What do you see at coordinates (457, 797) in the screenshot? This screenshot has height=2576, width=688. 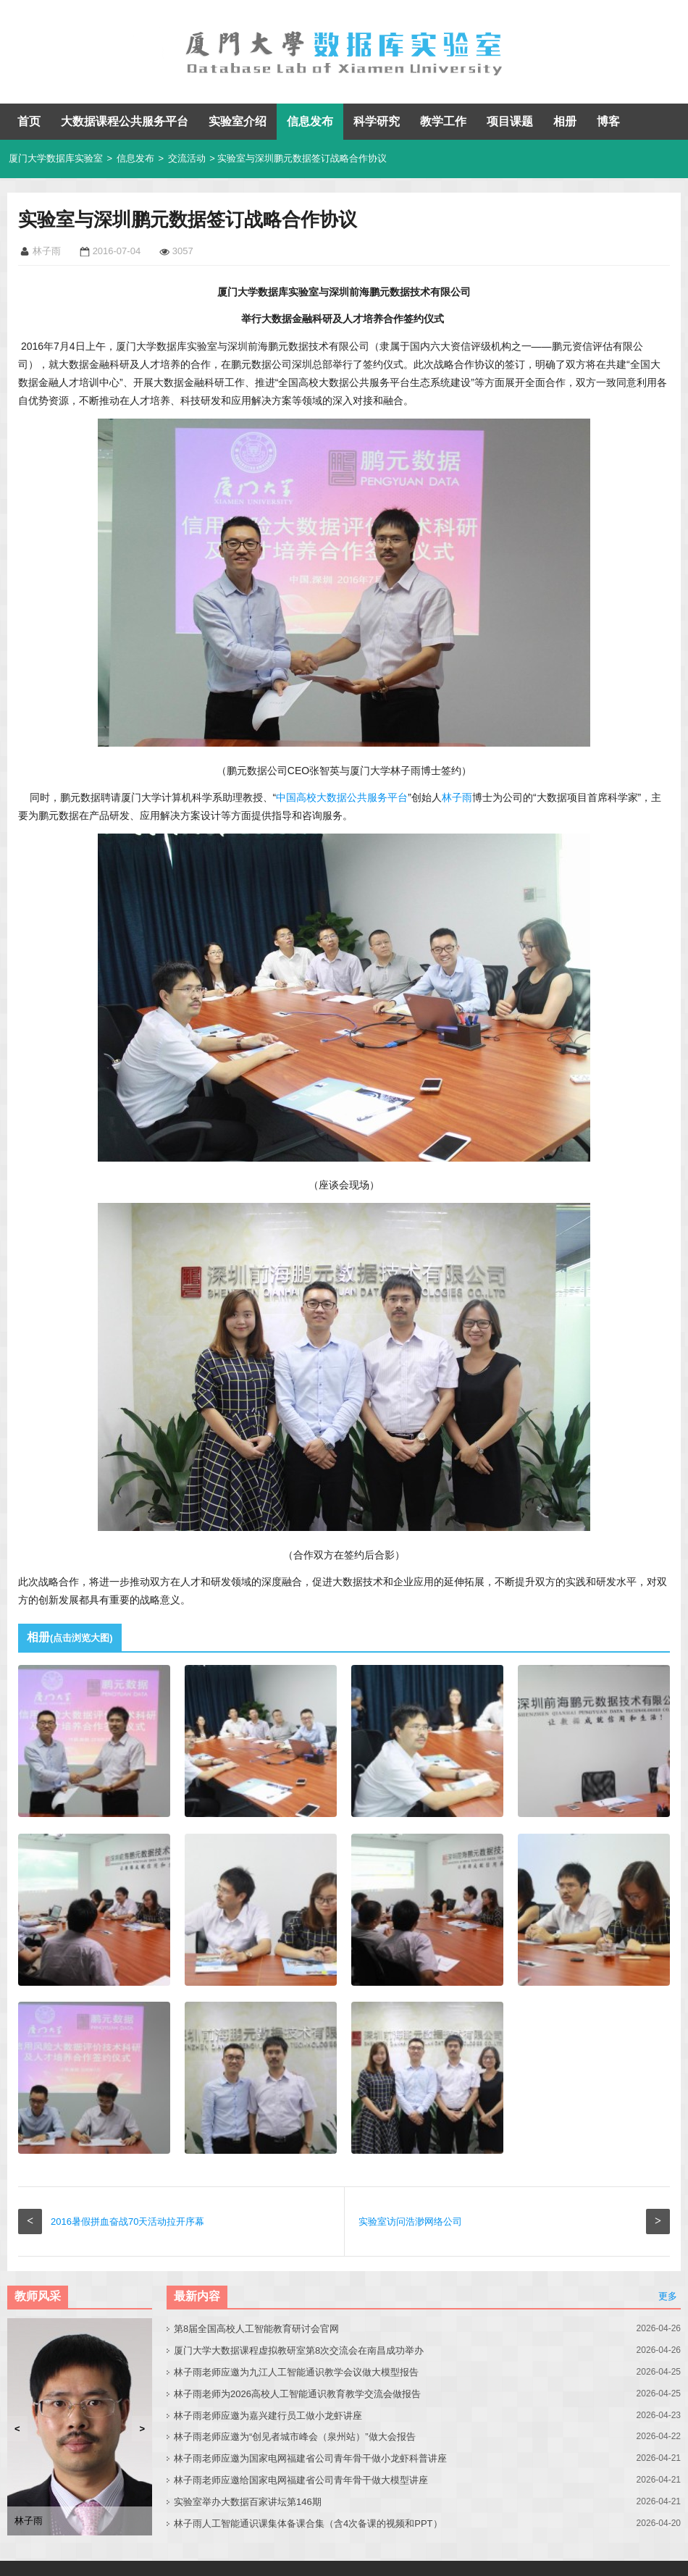 I see `林子雨` at bounding box center [457, 797].